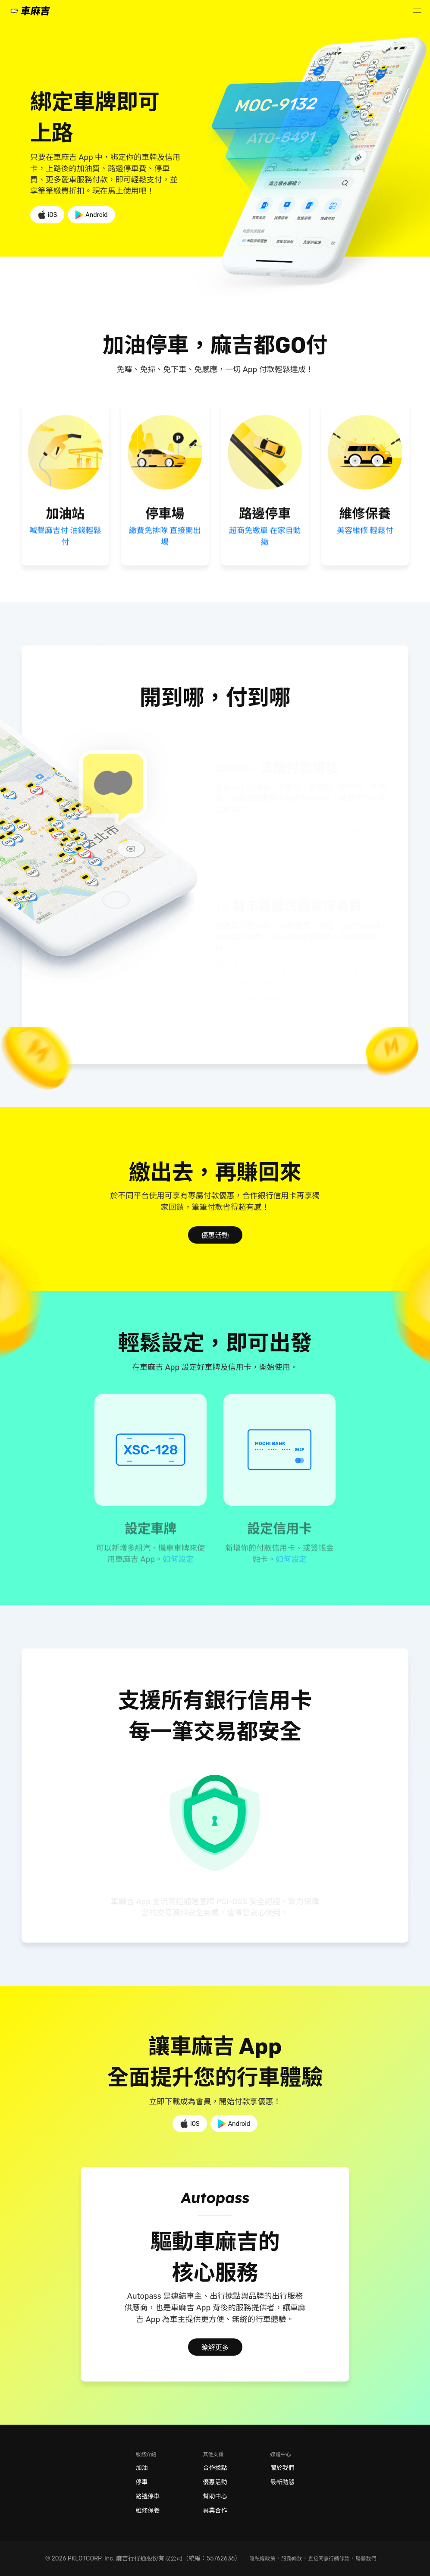 This screenshot has height=2576, width=430. I want to click on 關於我們, so click(282, 2467).